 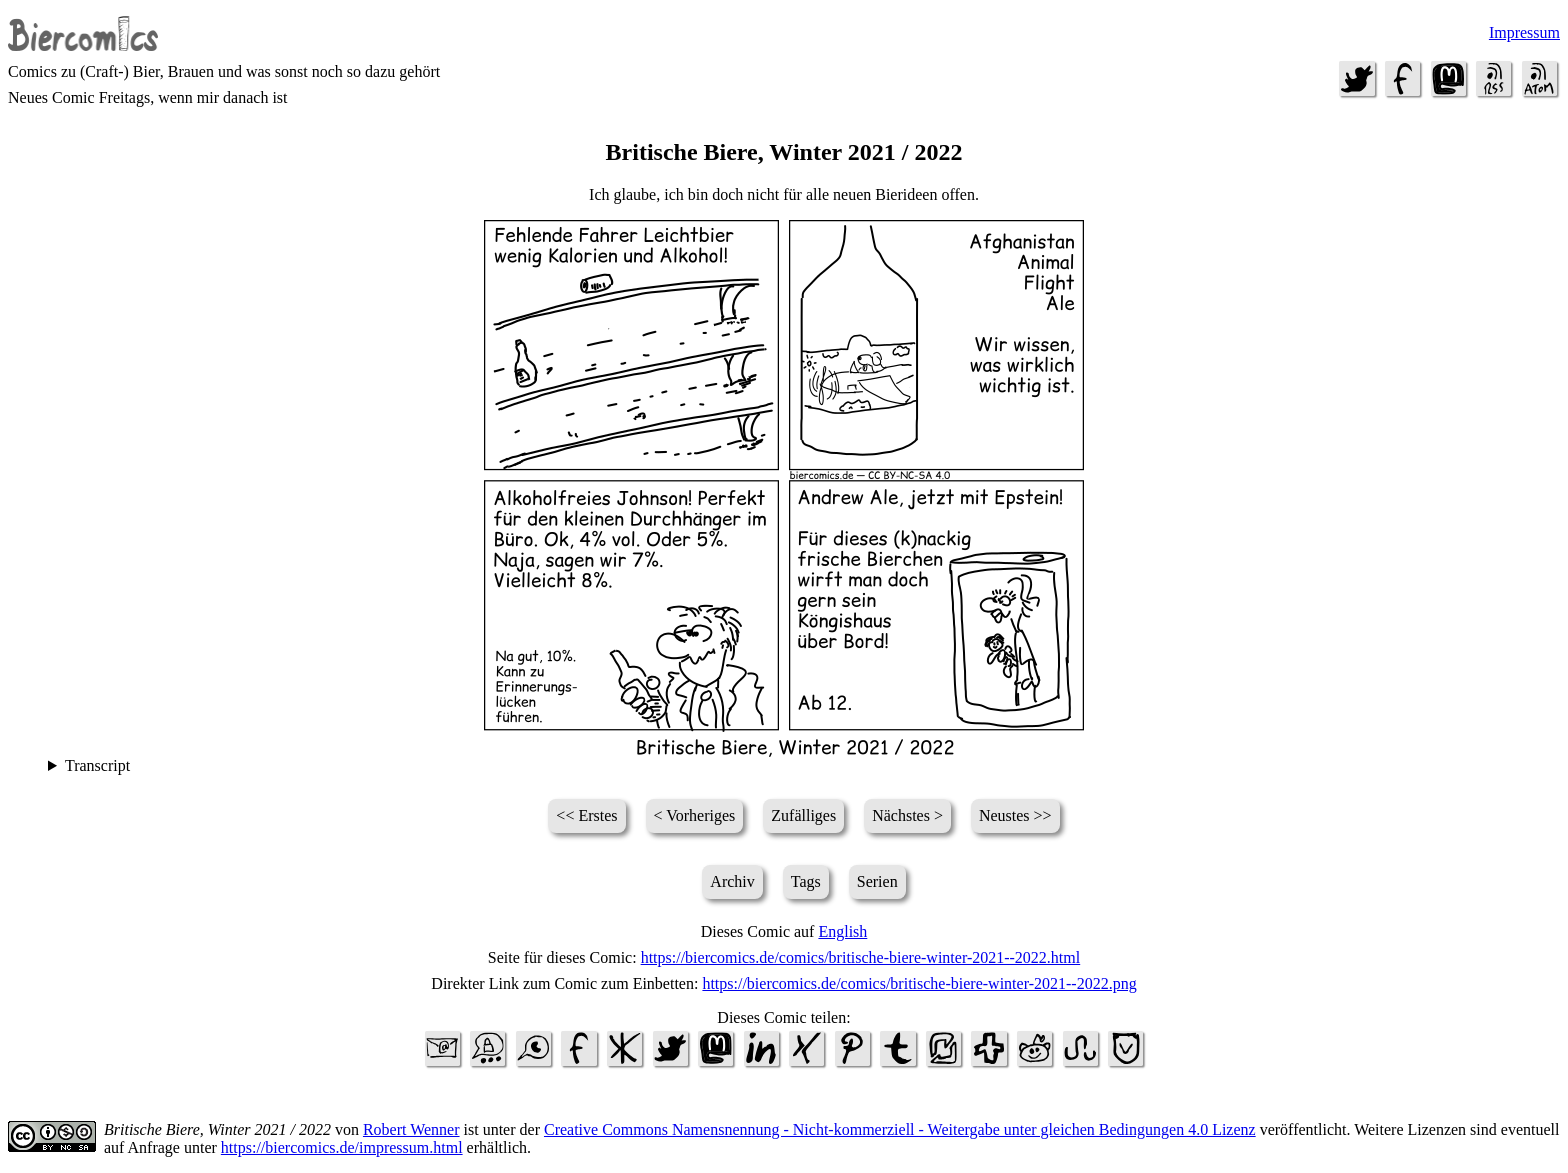 I want to click on https://biercomics.de/comics/britische-biere-winter-2021--2022.html, so click(x=861, y=957).